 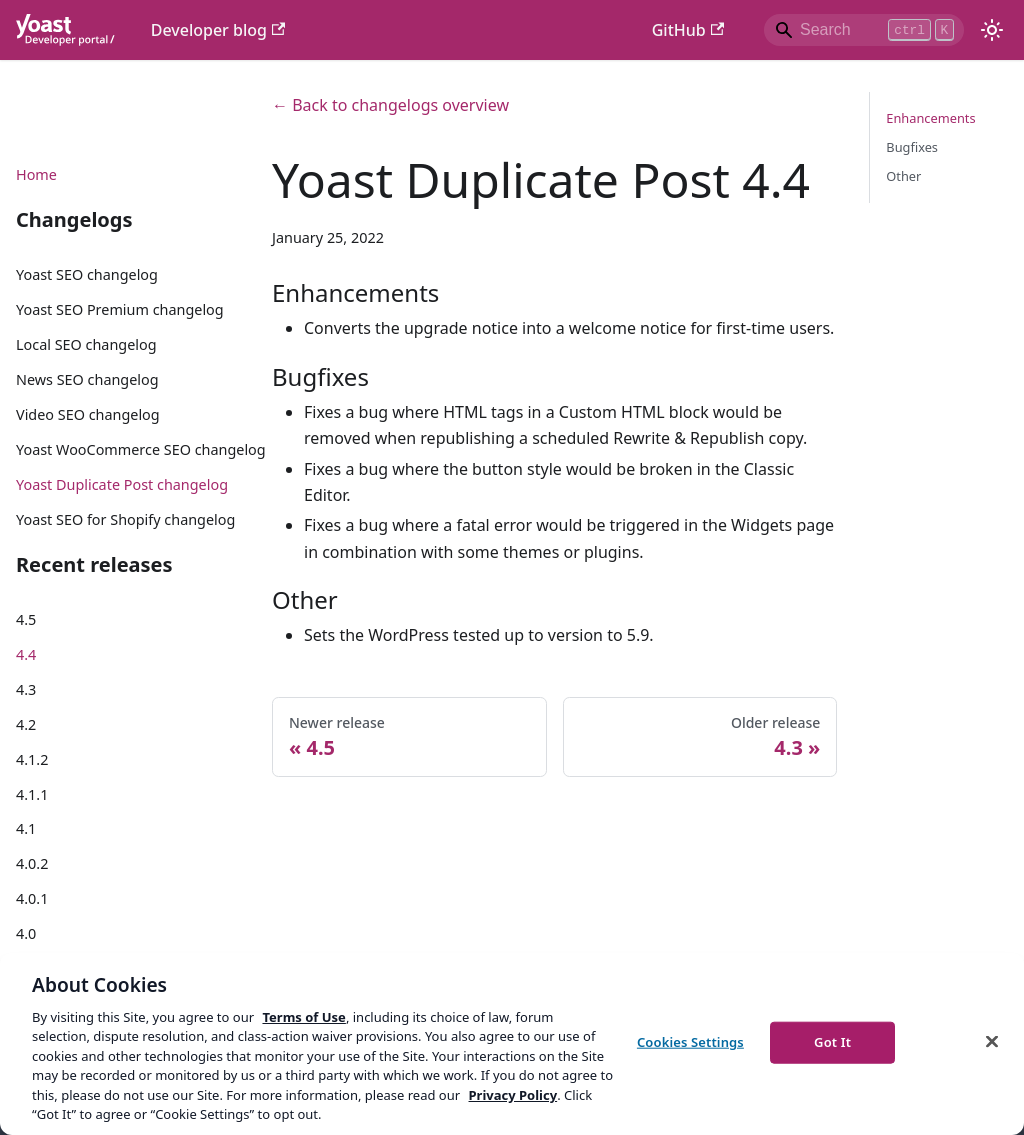 I want to click on Video SEO changelog, so click(x=88, y=414).